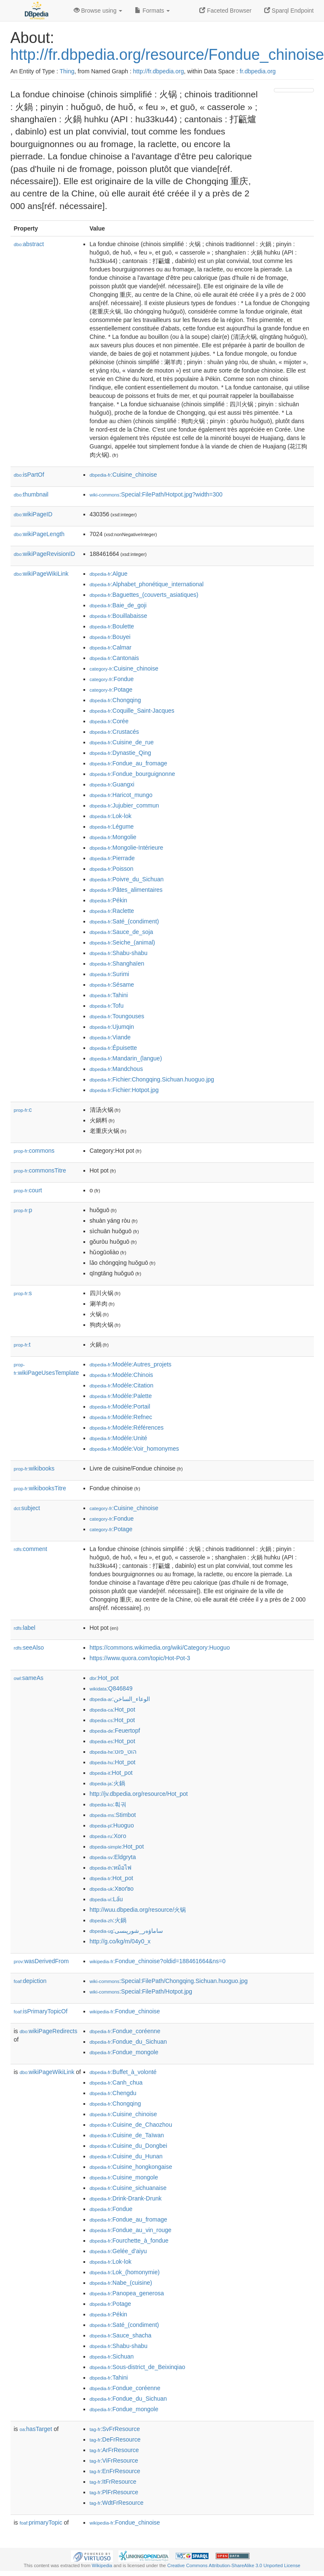 The width and height of the screenshot is (324, 2576). Describe the element at coordinates (117, 963) in the screenshot. I see `:Shanghaïen` at that location.